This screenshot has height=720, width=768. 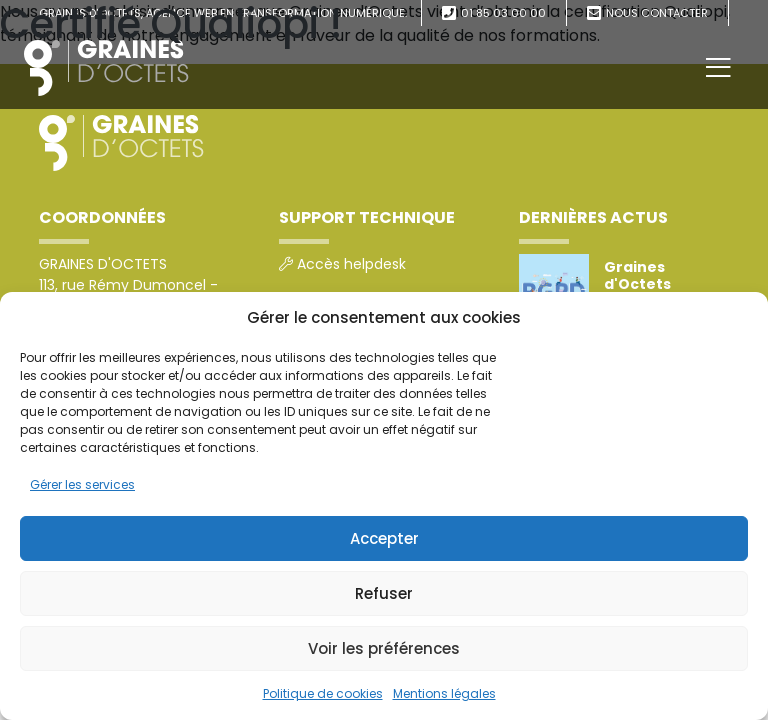 What do you see at coordinates (384, 593) in the screenshot?
I see `Refuser` at bounding box center [384, 593].